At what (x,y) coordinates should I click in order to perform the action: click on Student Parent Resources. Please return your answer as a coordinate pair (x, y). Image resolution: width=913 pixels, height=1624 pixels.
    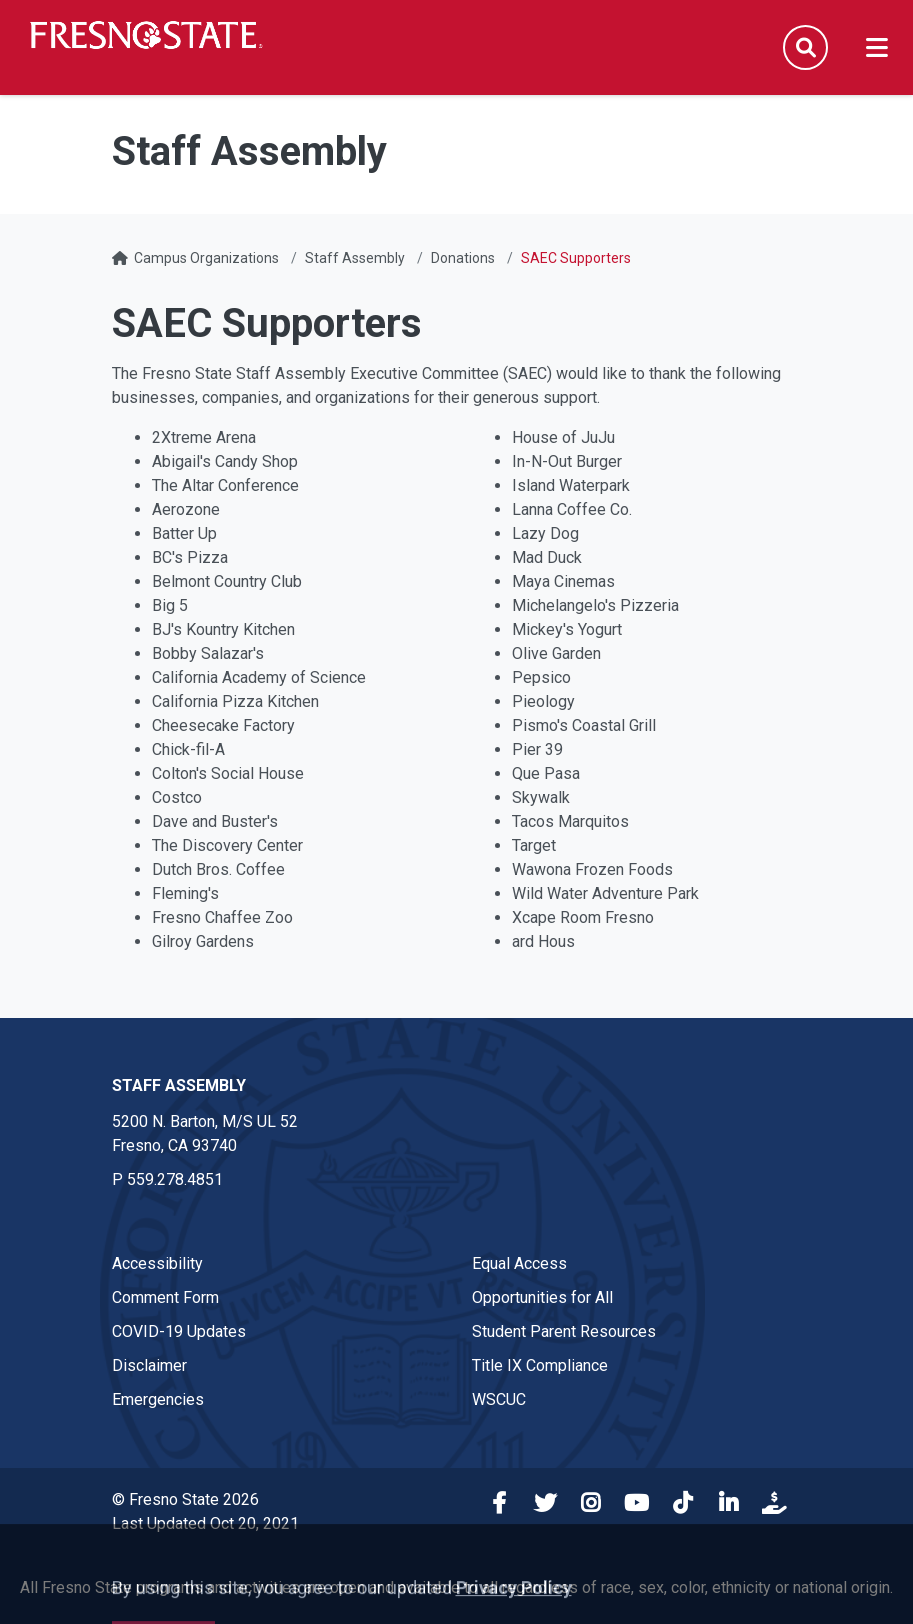
    Looking at the image, I should click on (564, 1331).